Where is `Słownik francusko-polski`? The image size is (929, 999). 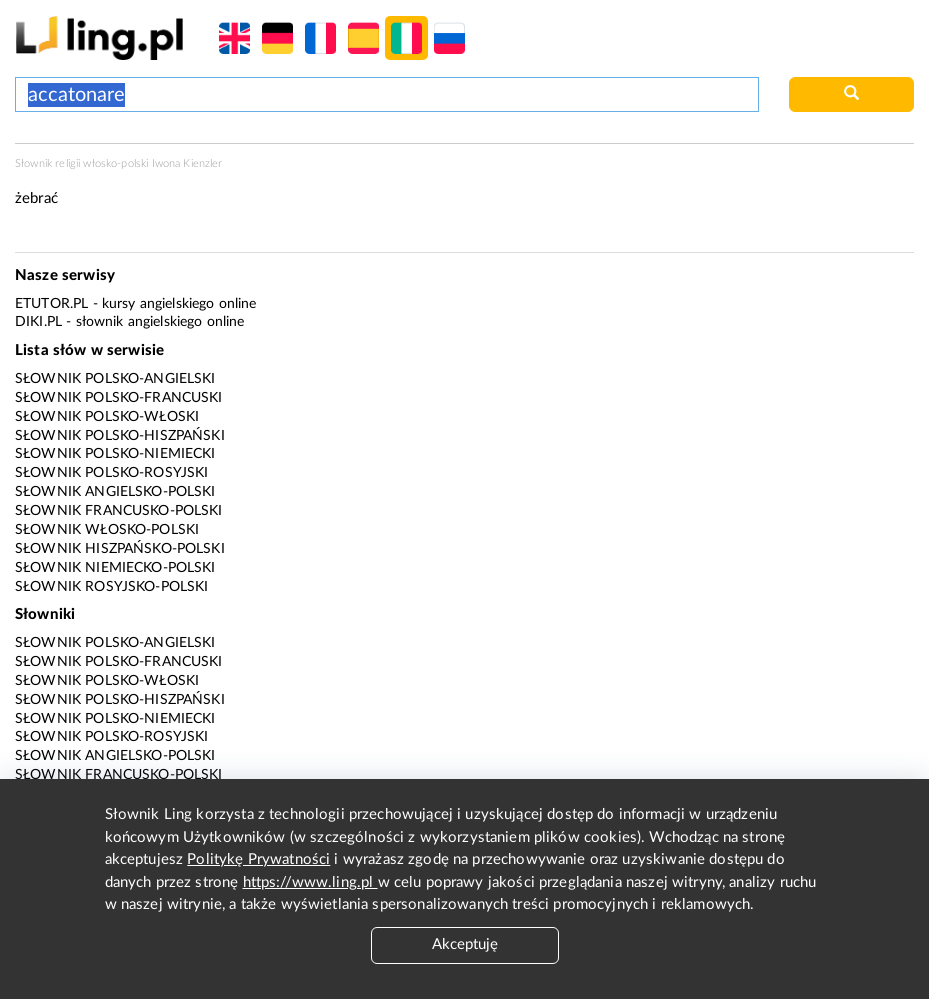 Słownik francusko-polski is located at coordinates (119, 511).